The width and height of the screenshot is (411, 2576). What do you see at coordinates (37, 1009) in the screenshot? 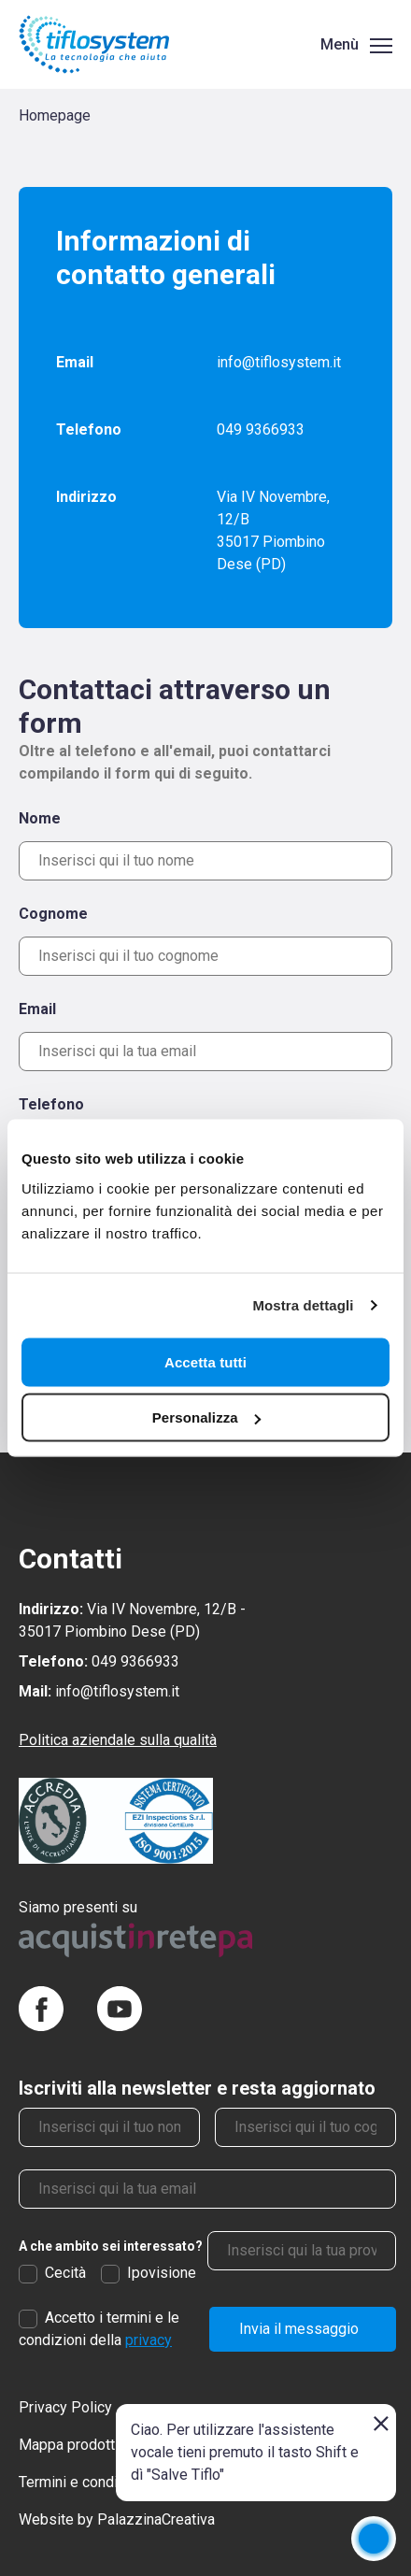
I see `Email` at bounding box center [37, 1009].